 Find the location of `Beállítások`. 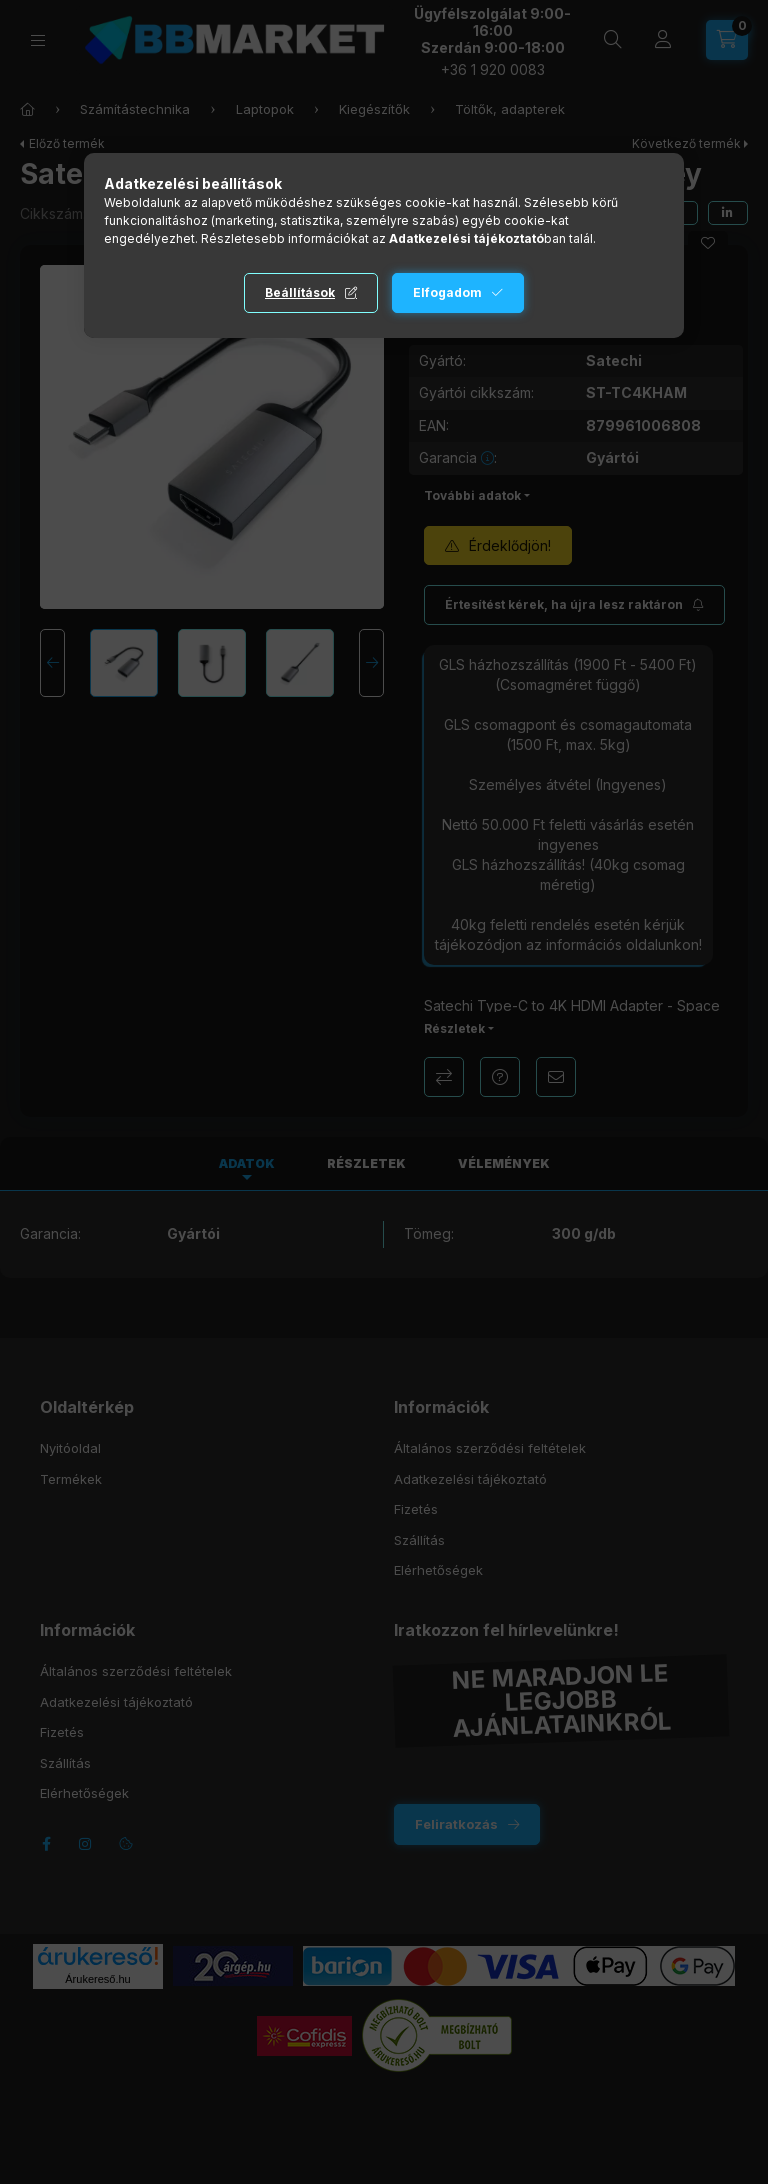

Beállítások is located at coordinates (300, 292).